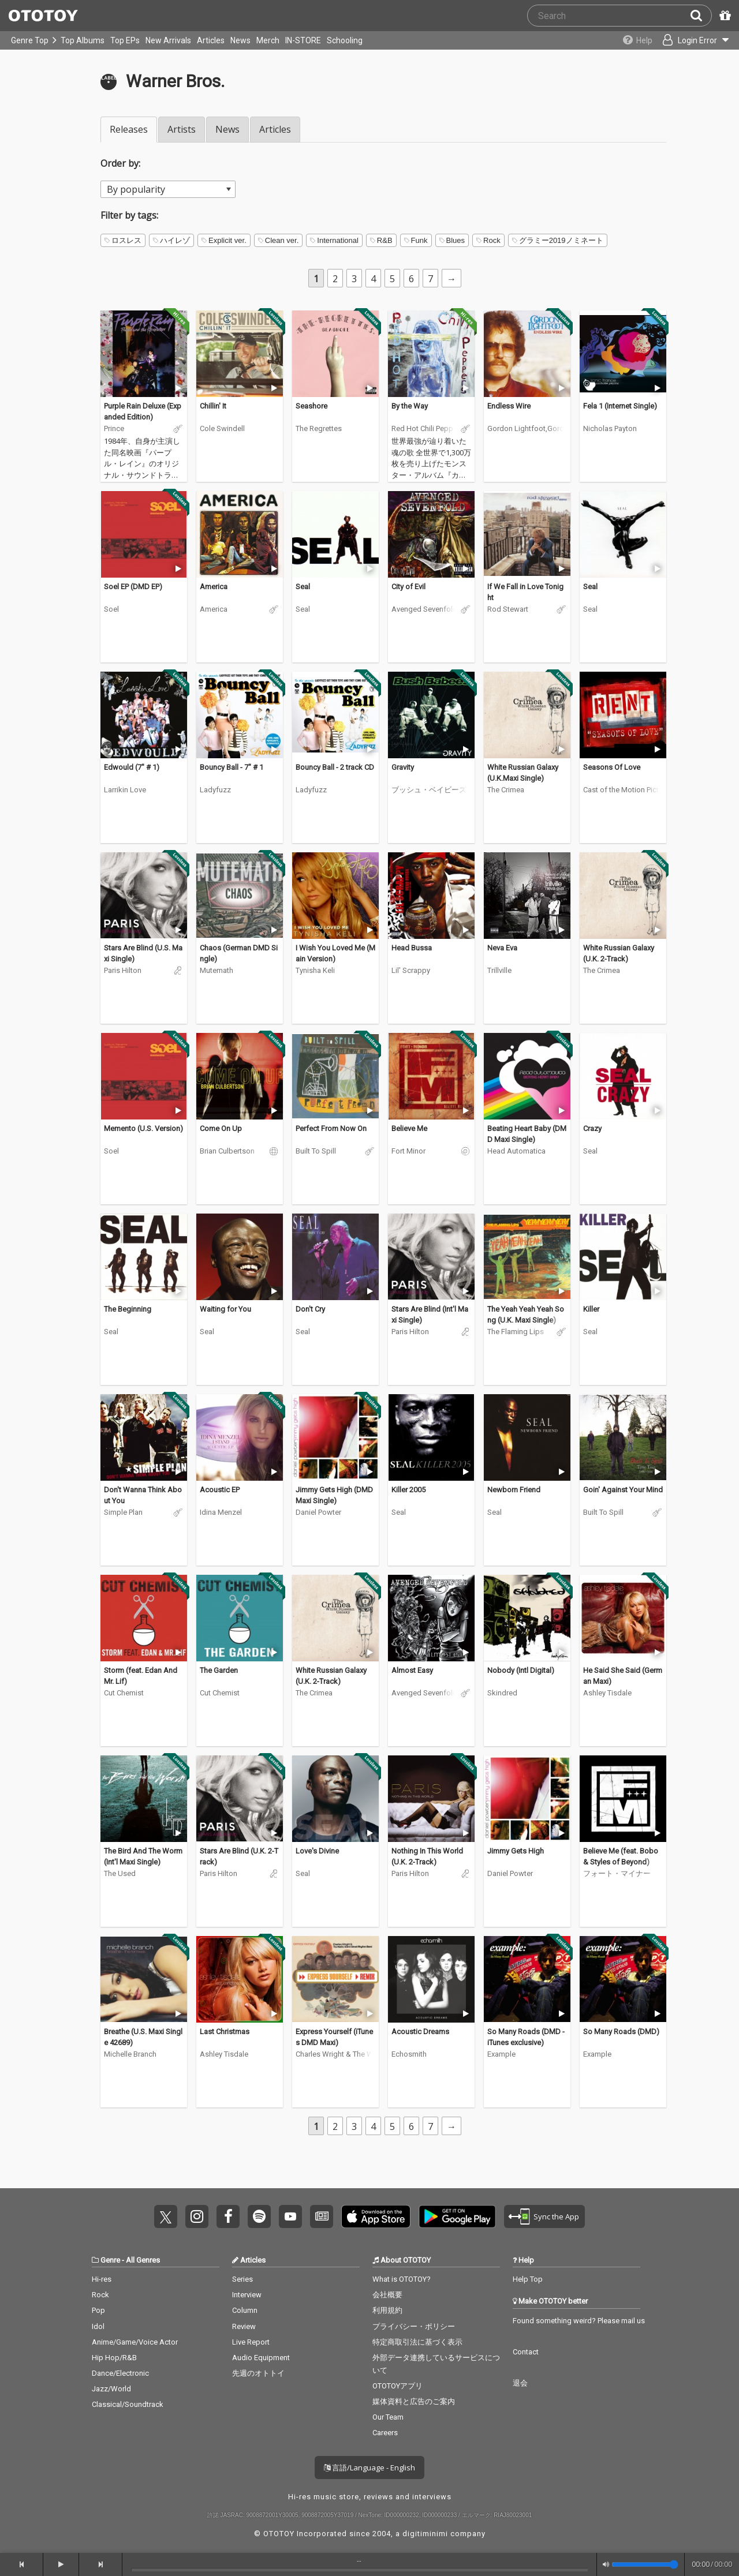 This screenshot has height=2576, width=739. I want to click on So Many Roads (DMD), so click(621, 2031).